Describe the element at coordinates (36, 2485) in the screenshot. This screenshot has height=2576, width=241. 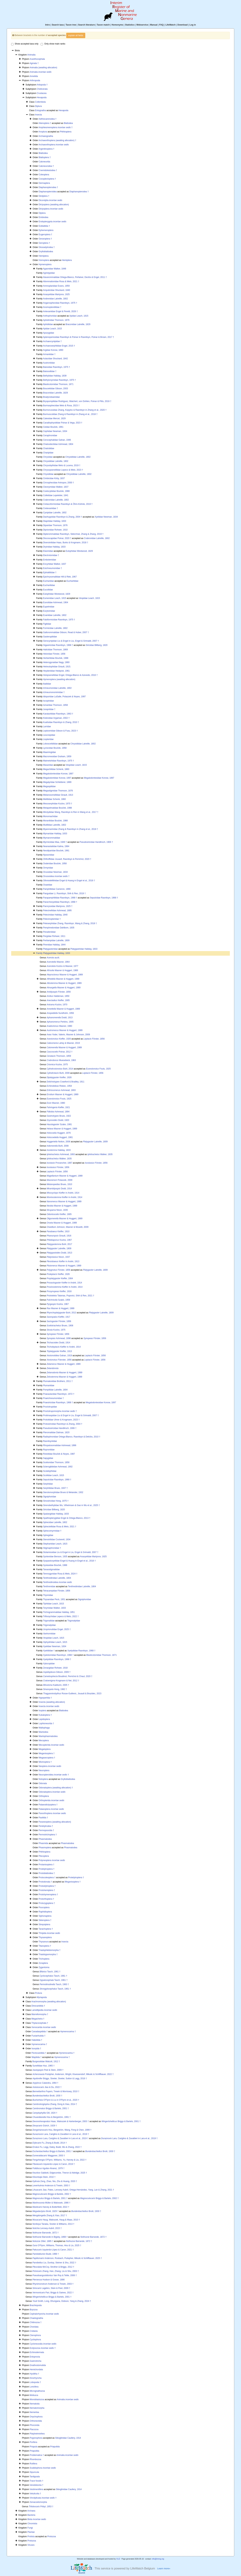
I see `Vendobionta †` at that location.